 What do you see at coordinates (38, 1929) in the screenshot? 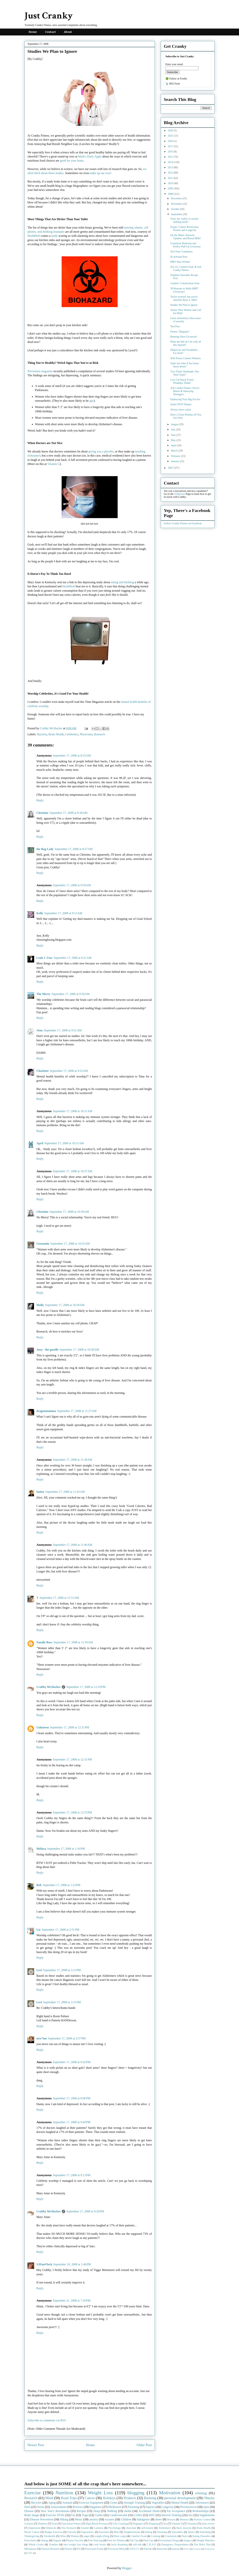
I see `Liz` at bounding box center [38, 1929].